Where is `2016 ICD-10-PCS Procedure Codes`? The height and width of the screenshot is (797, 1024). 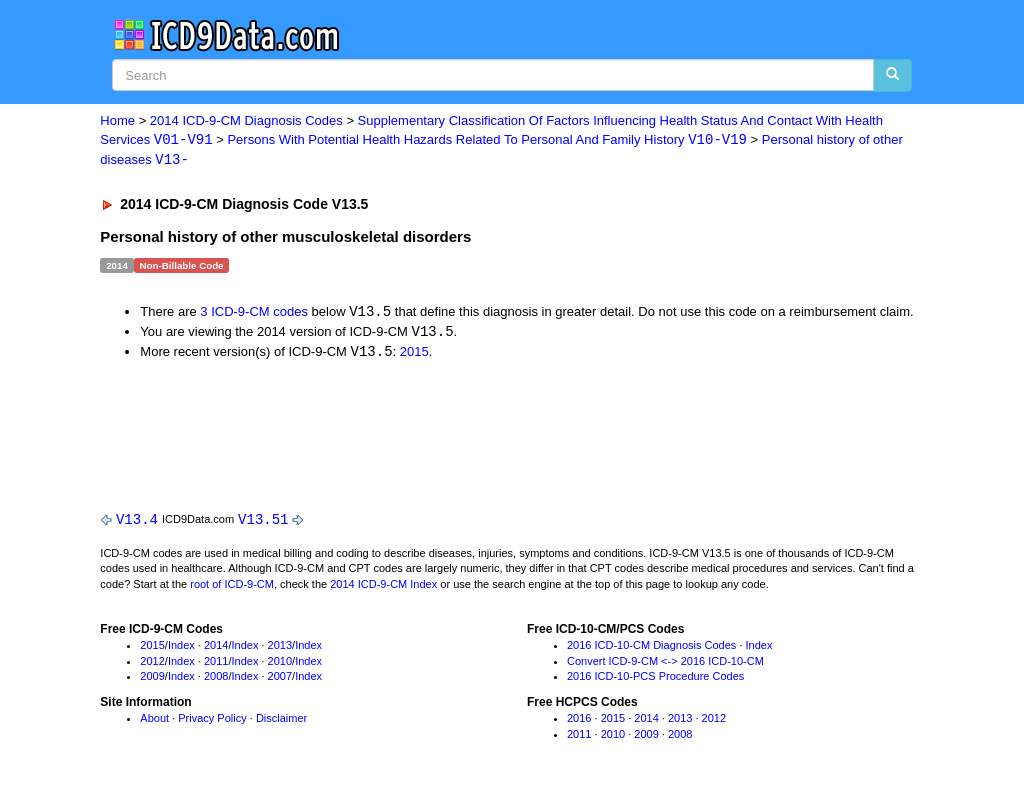 2016 ICD-10-PCS Procedure Codes is located at coordinates (655, 680).